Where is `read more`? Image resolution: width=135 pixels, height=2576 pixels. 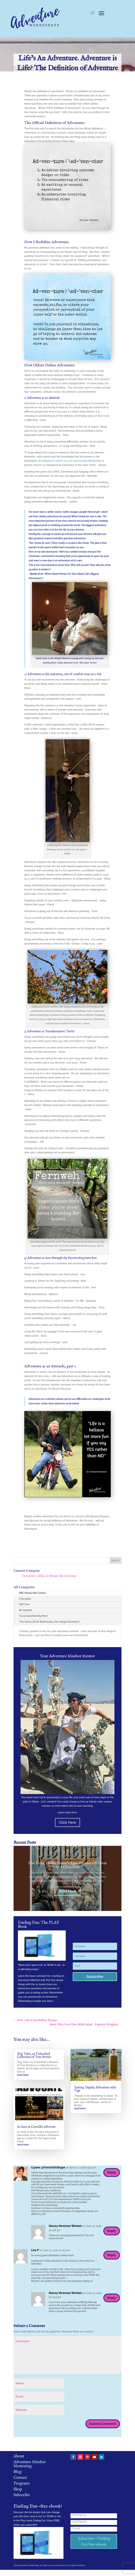 read more is located at coordinates (23, 2074).